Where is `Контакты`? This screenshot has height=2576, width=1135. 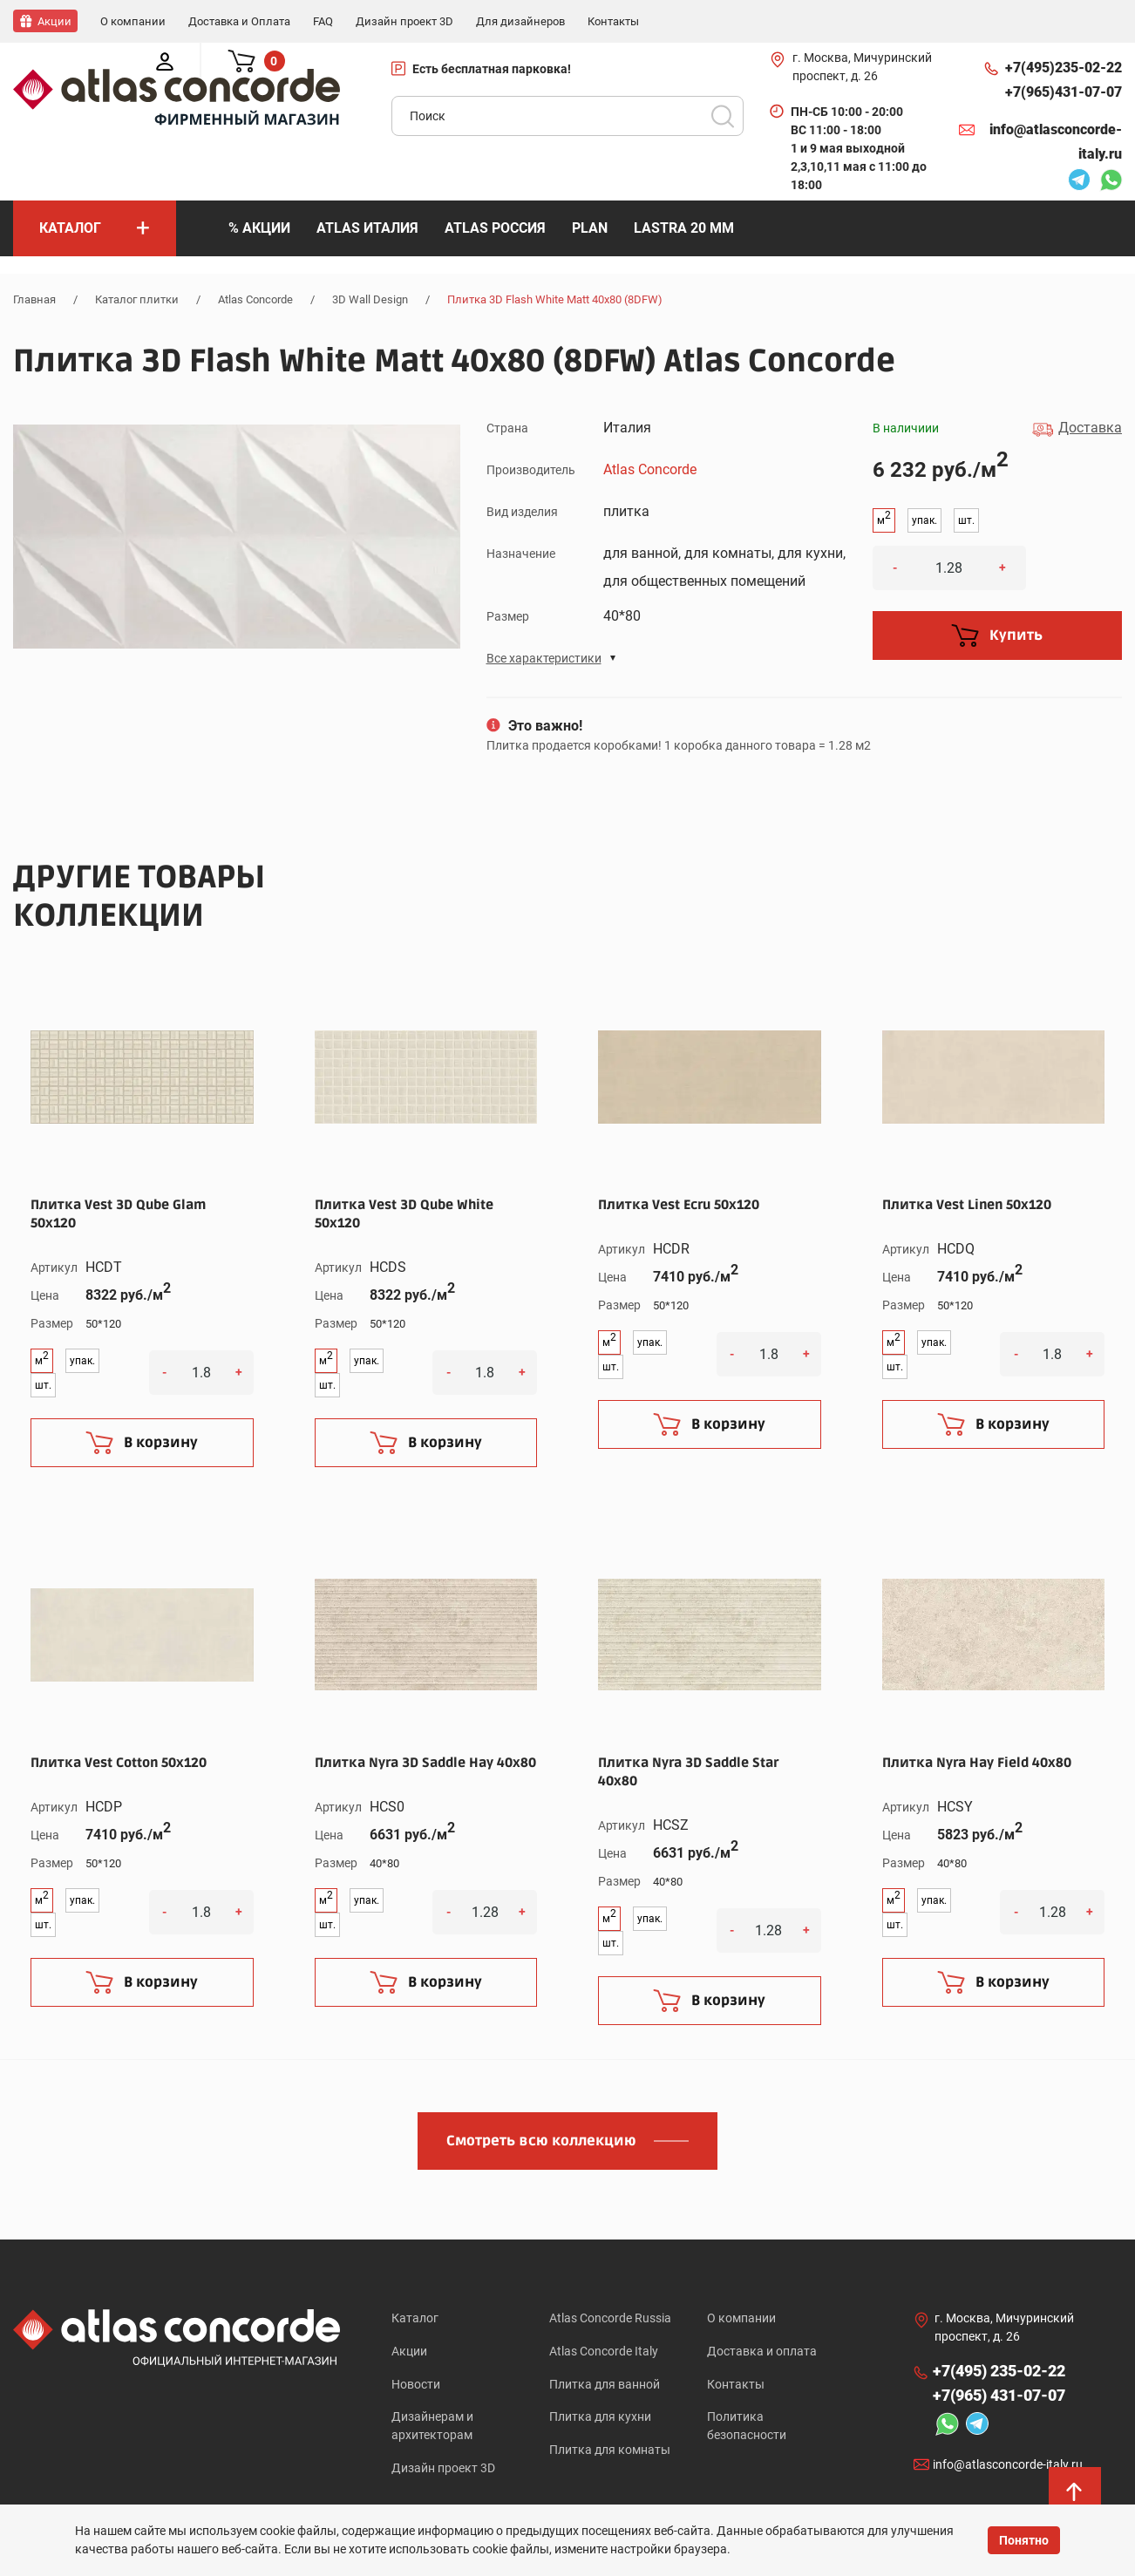
Контакты is located at coordinates (736, 2385).